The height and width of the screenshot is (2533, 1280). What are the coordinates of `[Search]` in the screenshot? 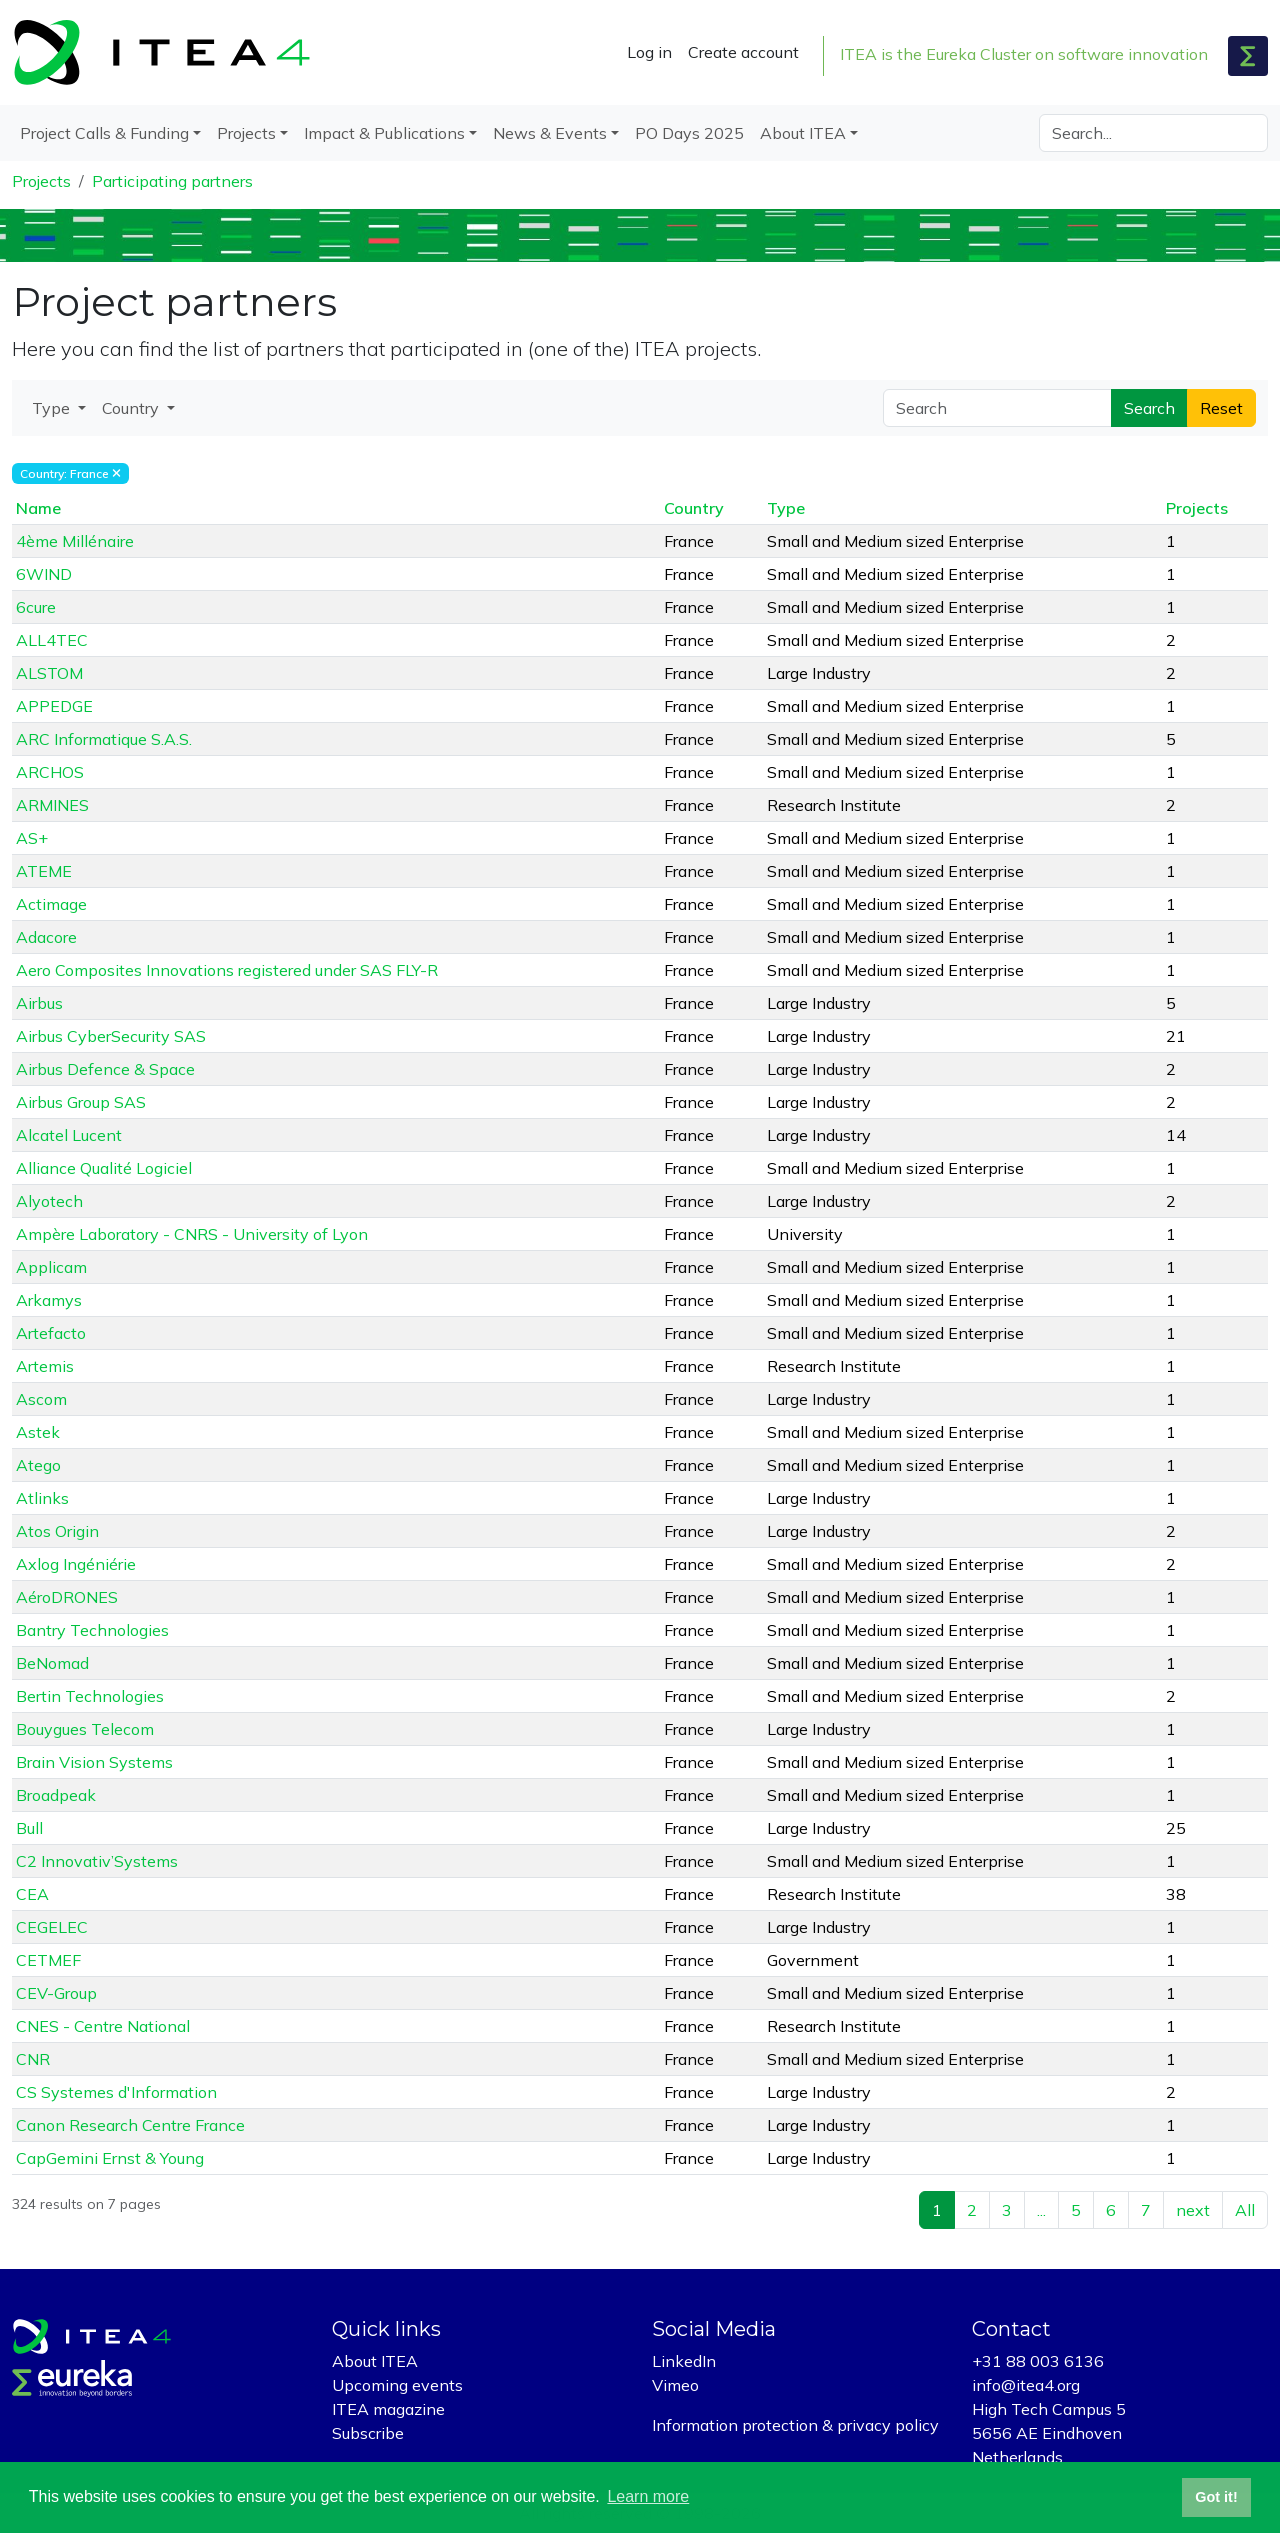 It's located at (1153, 133).